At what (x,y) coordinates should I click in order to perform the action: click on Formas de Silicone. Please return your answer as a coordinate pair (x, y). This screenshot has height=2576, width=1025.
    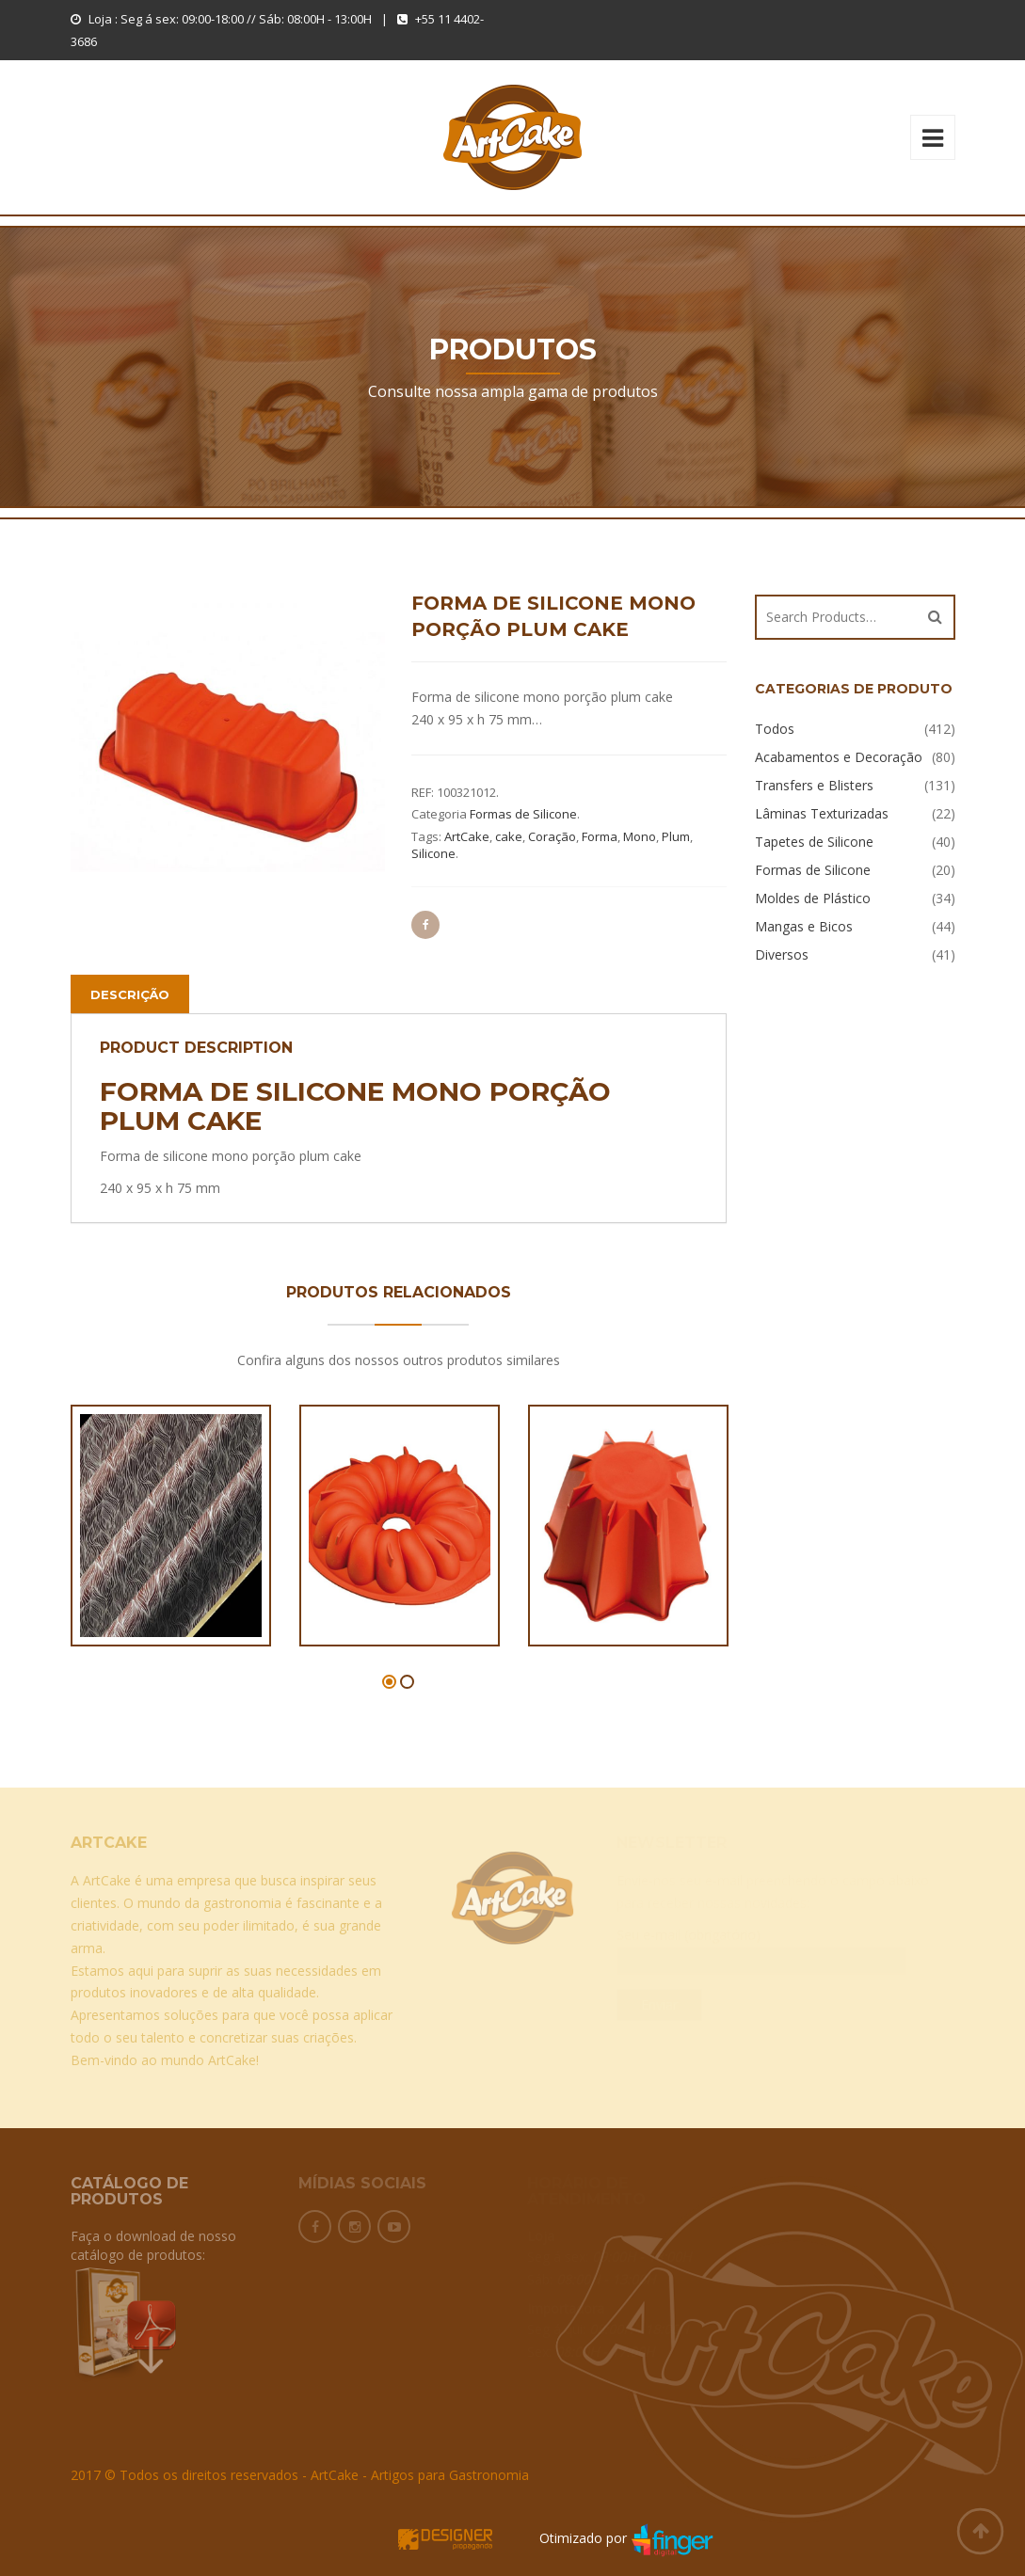
    Looking at the image, I should click on (523, 813).